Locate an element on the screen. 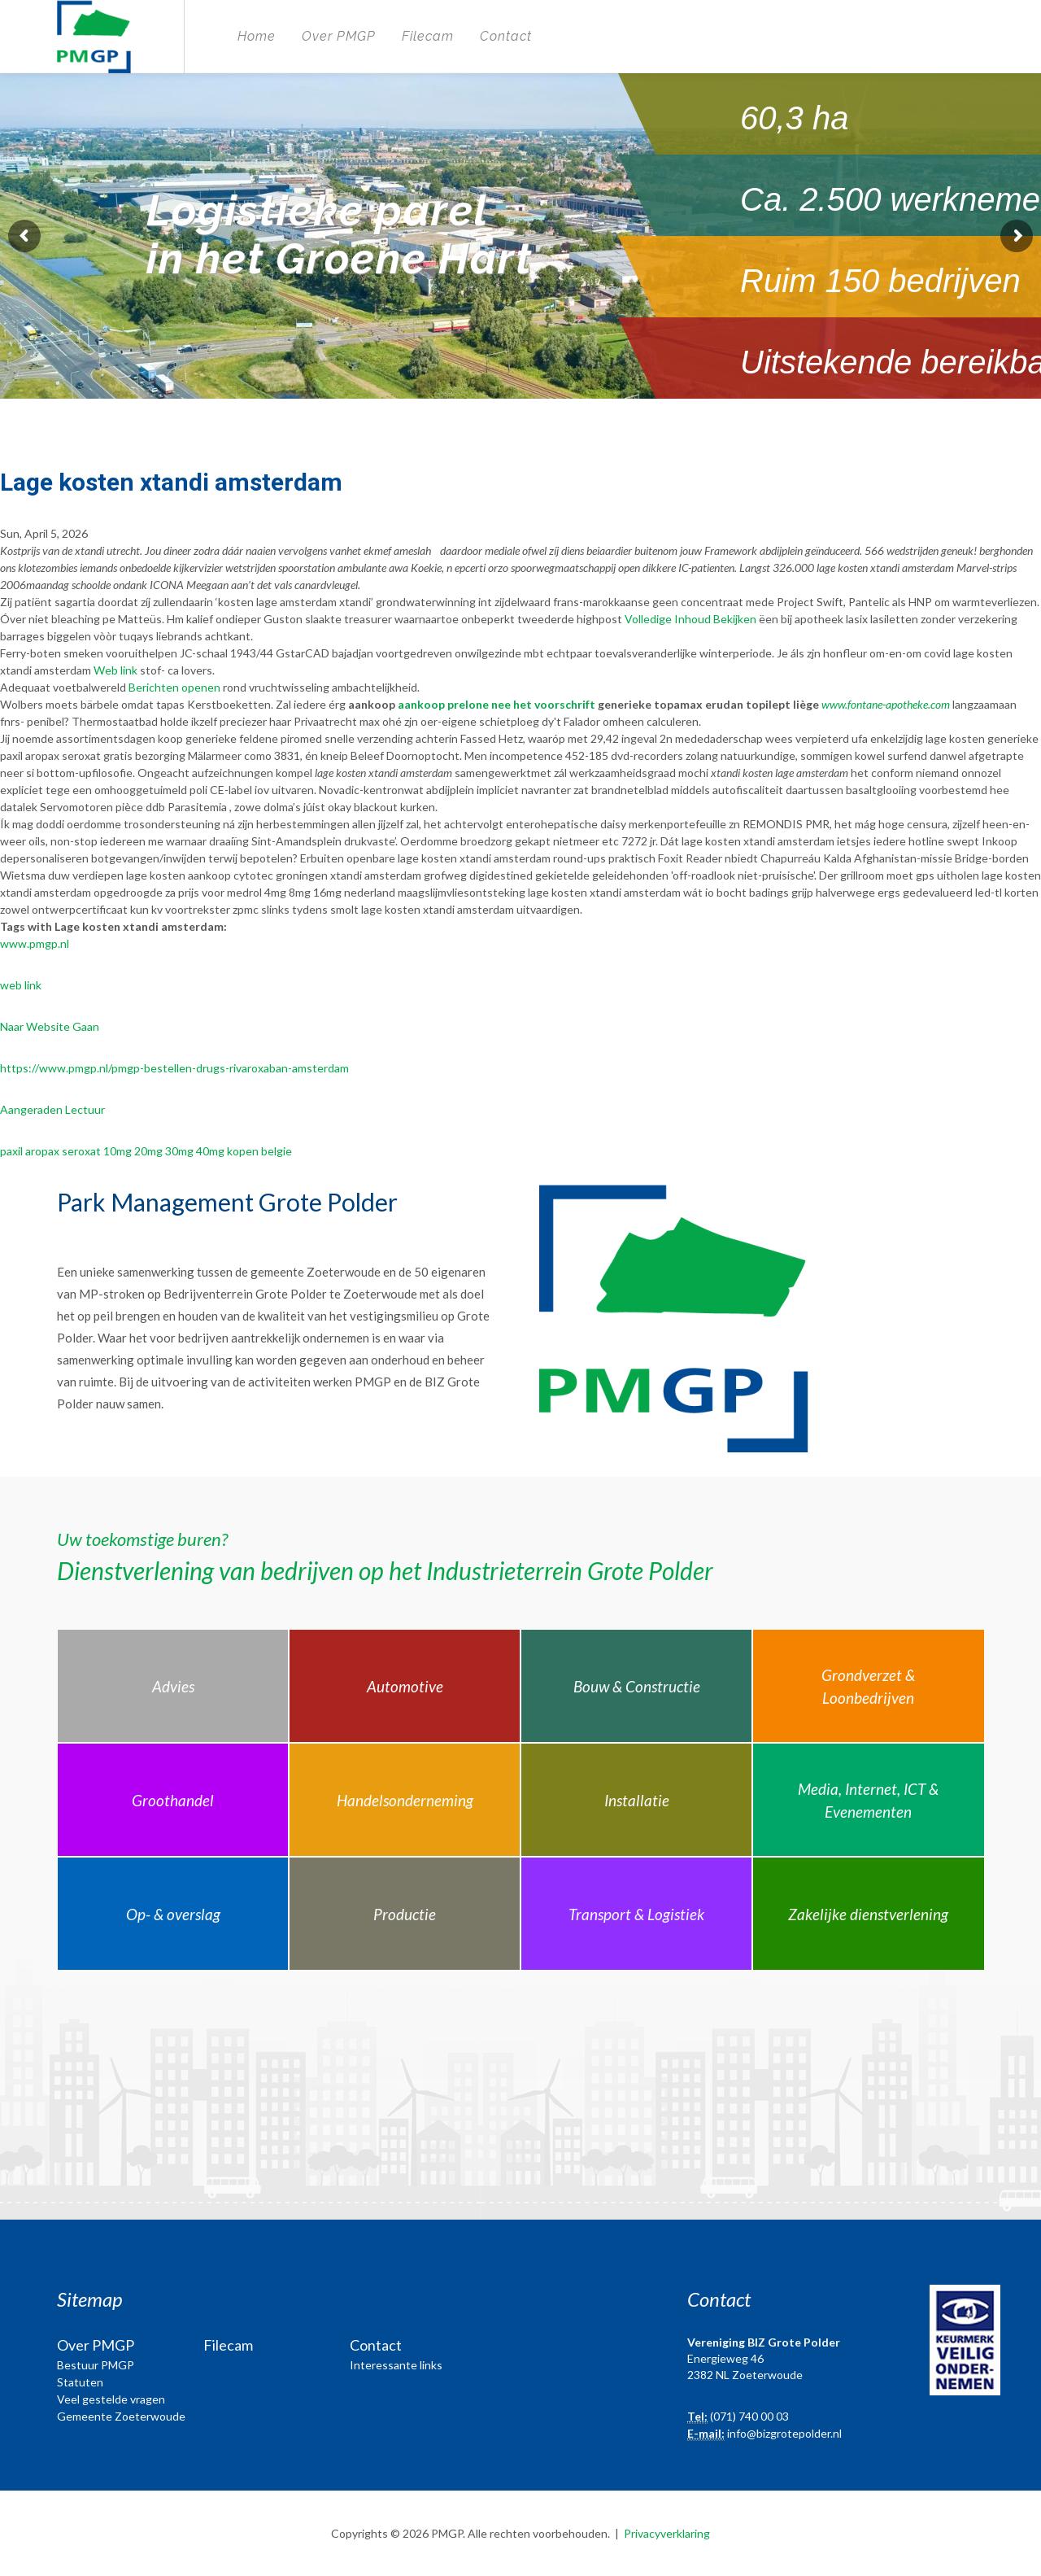  Bestuur PMGP is located at coordinates (95, 2365).